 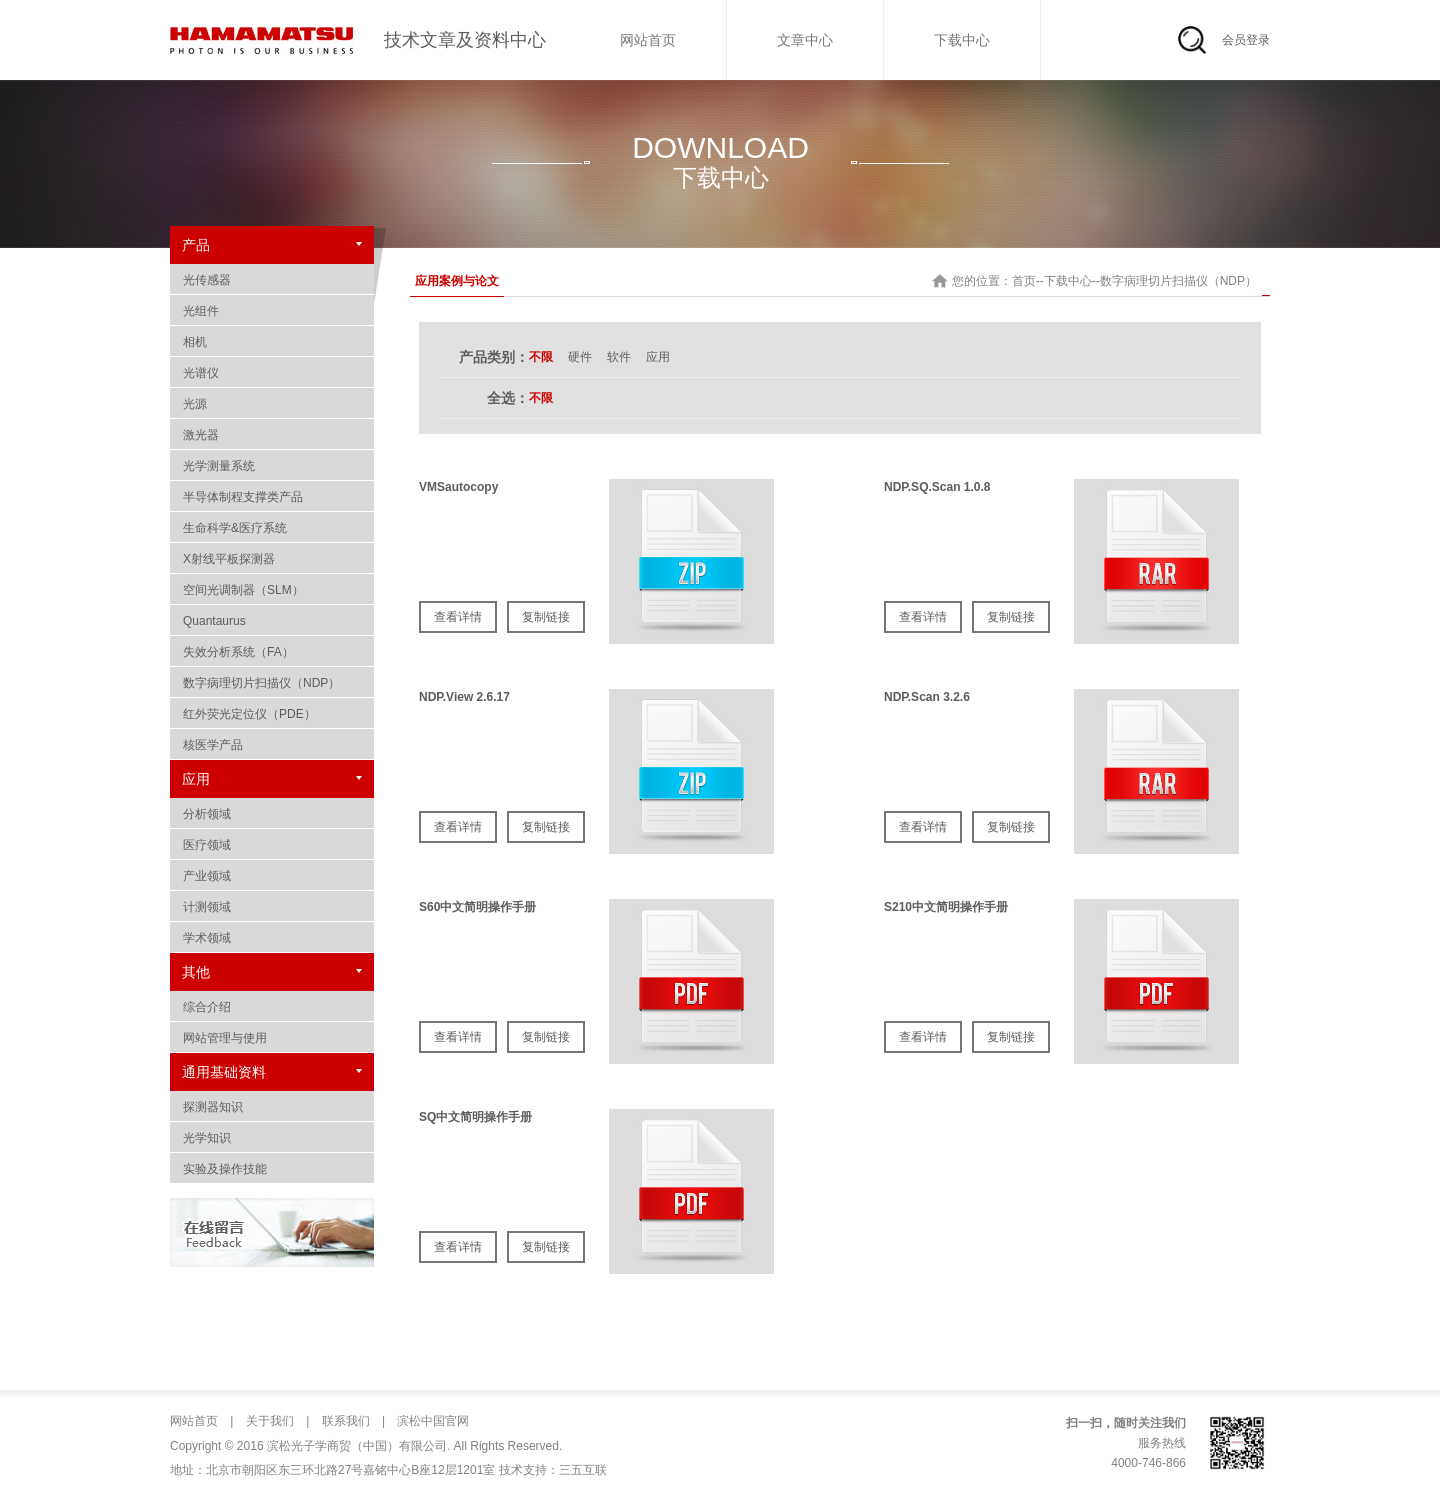 I want to click on 硬件, so click(x=580, y=357).